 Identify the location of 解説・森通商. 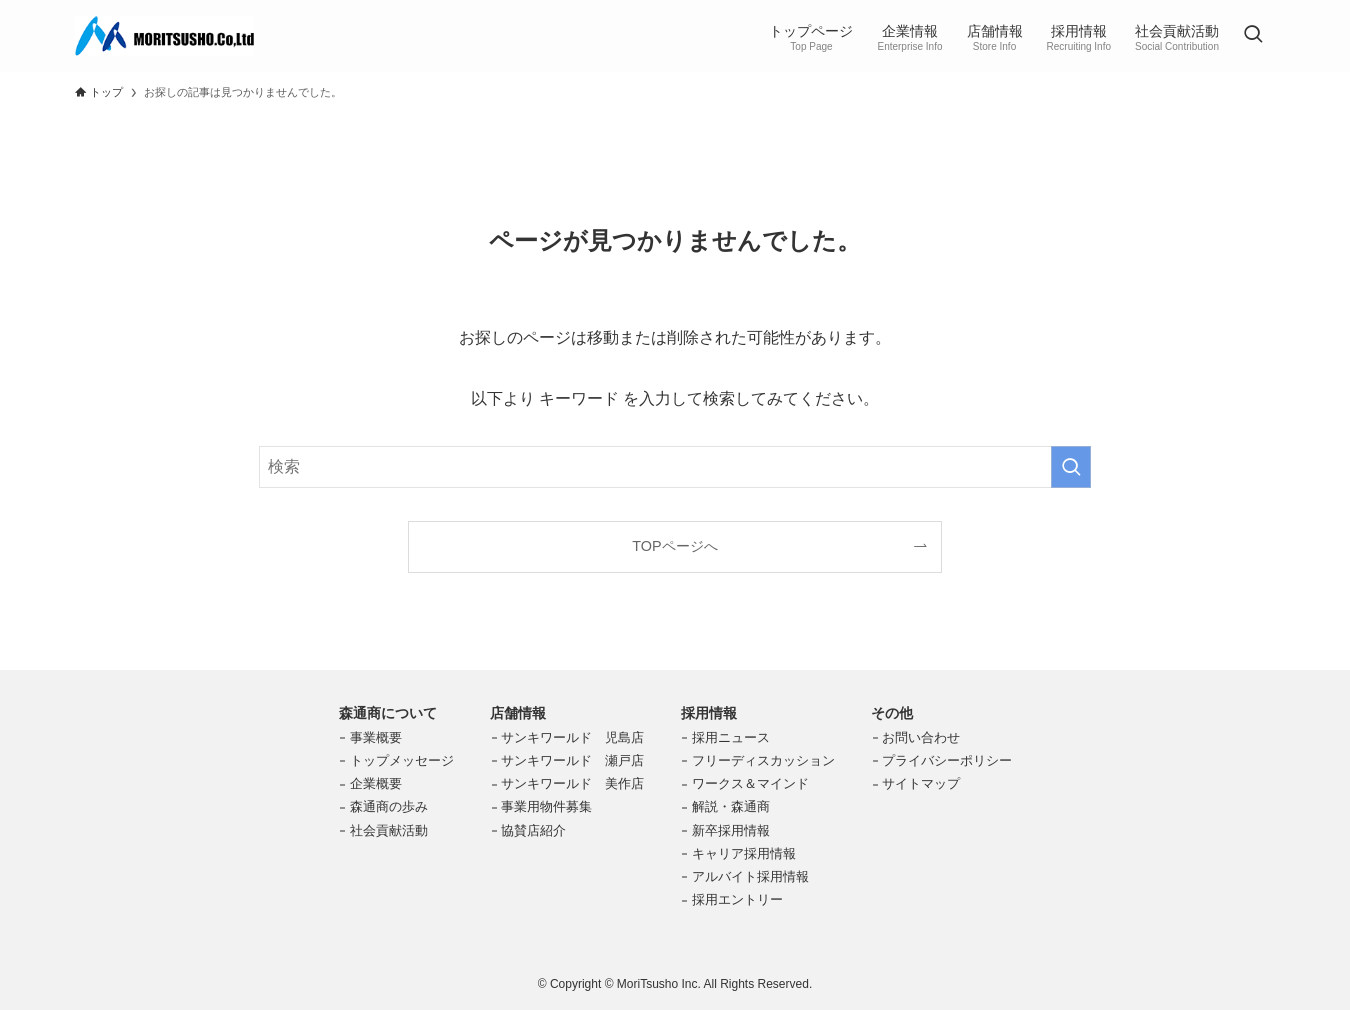
(731, 806).